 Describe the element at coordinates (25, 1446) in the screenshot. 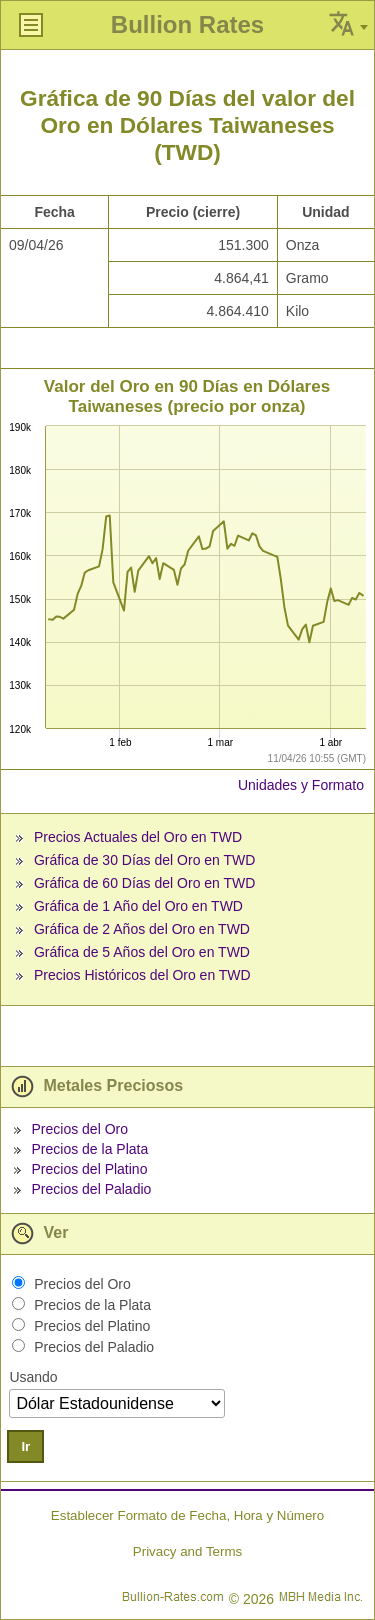

I see `Ir` at that location.